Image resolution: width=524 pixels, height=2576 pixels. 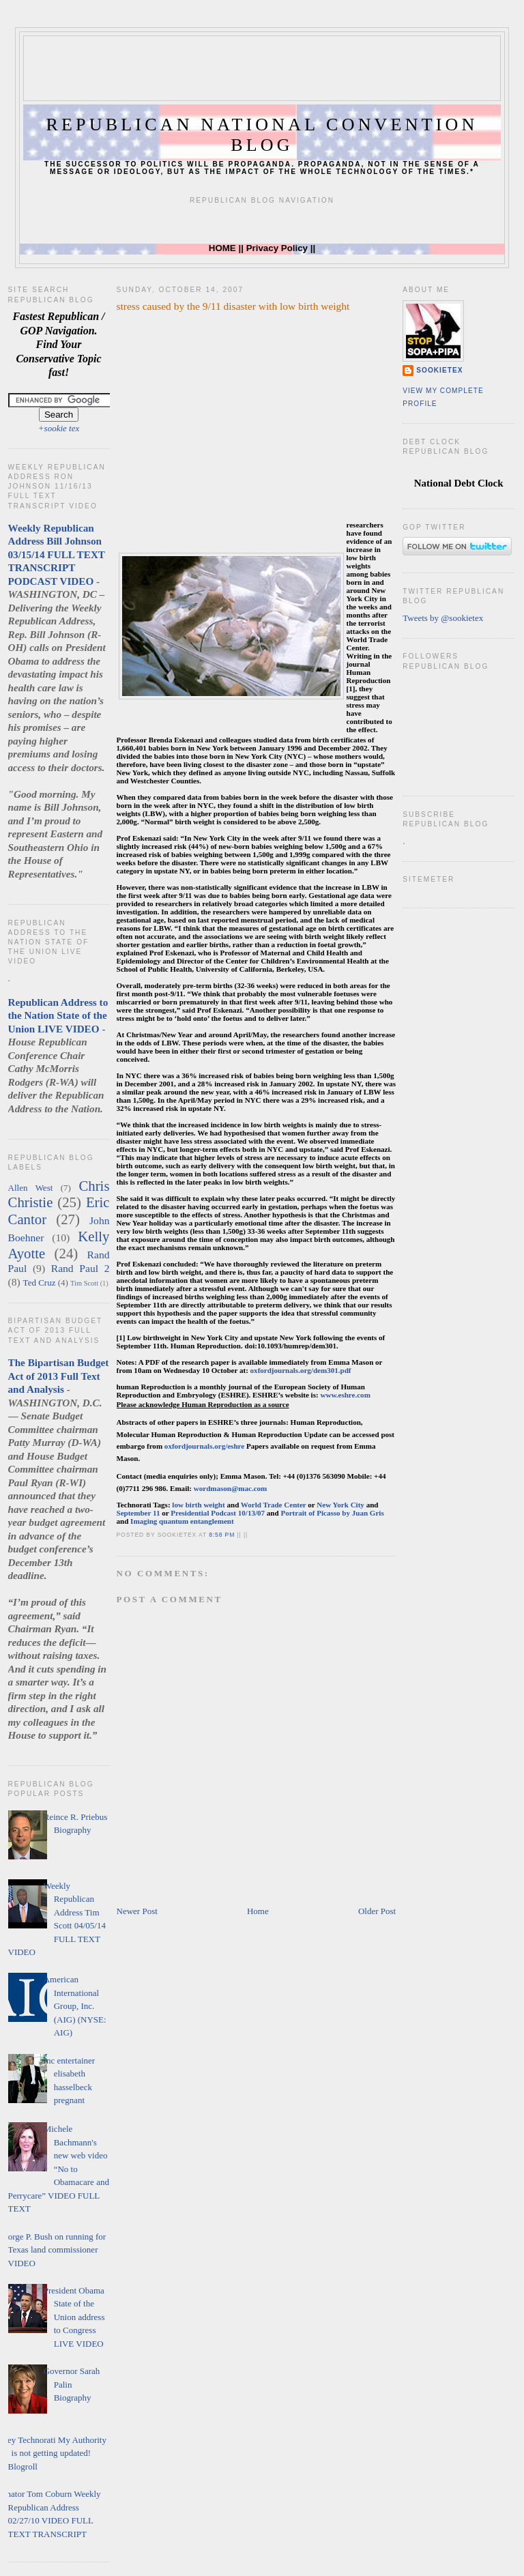 What do you see at coordinates (331, 1513) in the screenshot?
I see `Portrait of Picasso by Juan Gris` at bounding box center [331, 1513].